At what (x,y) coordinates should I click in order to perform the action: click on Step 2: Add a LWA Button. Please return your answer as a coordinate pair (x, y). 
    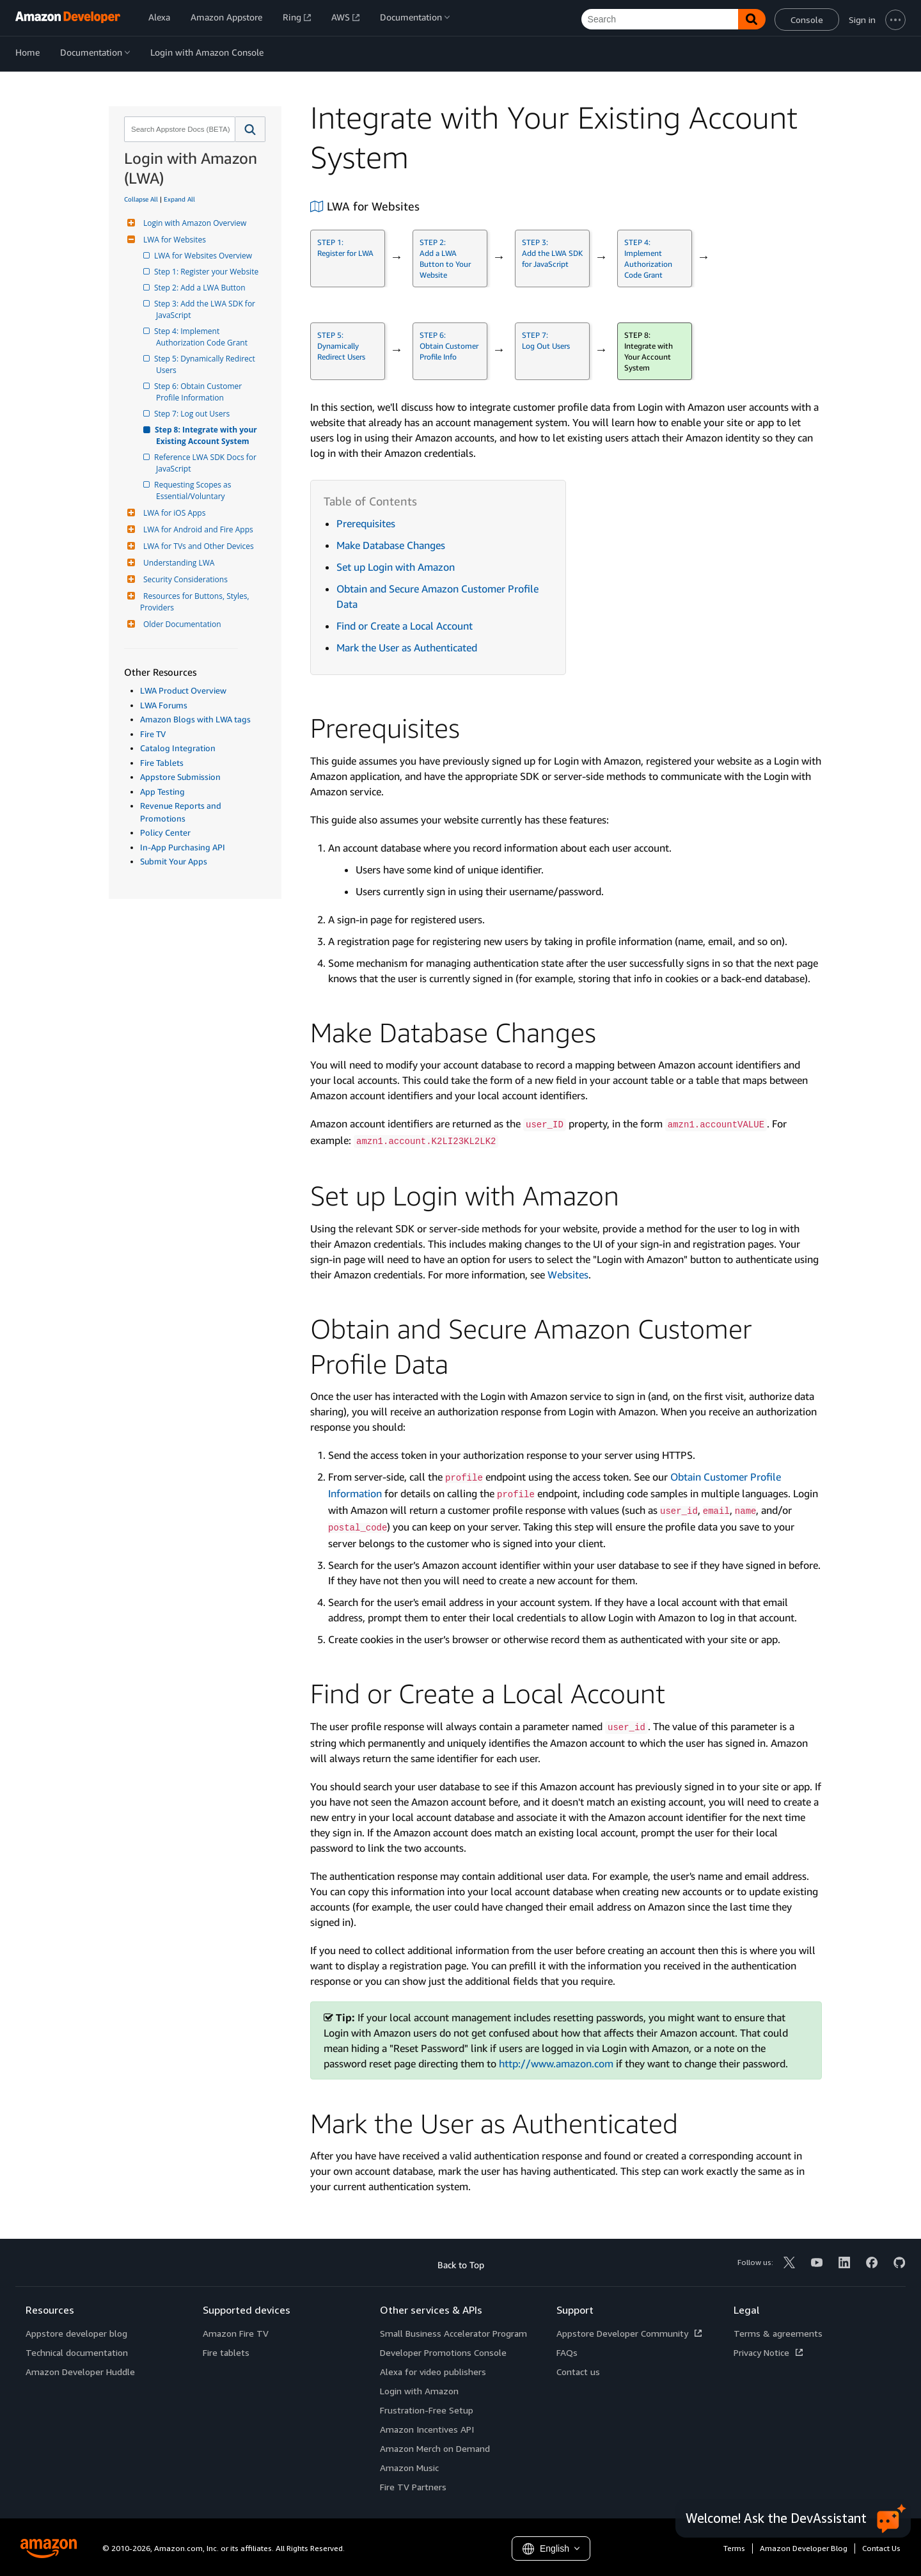
    Looking at the image, I should click on (201, 287).